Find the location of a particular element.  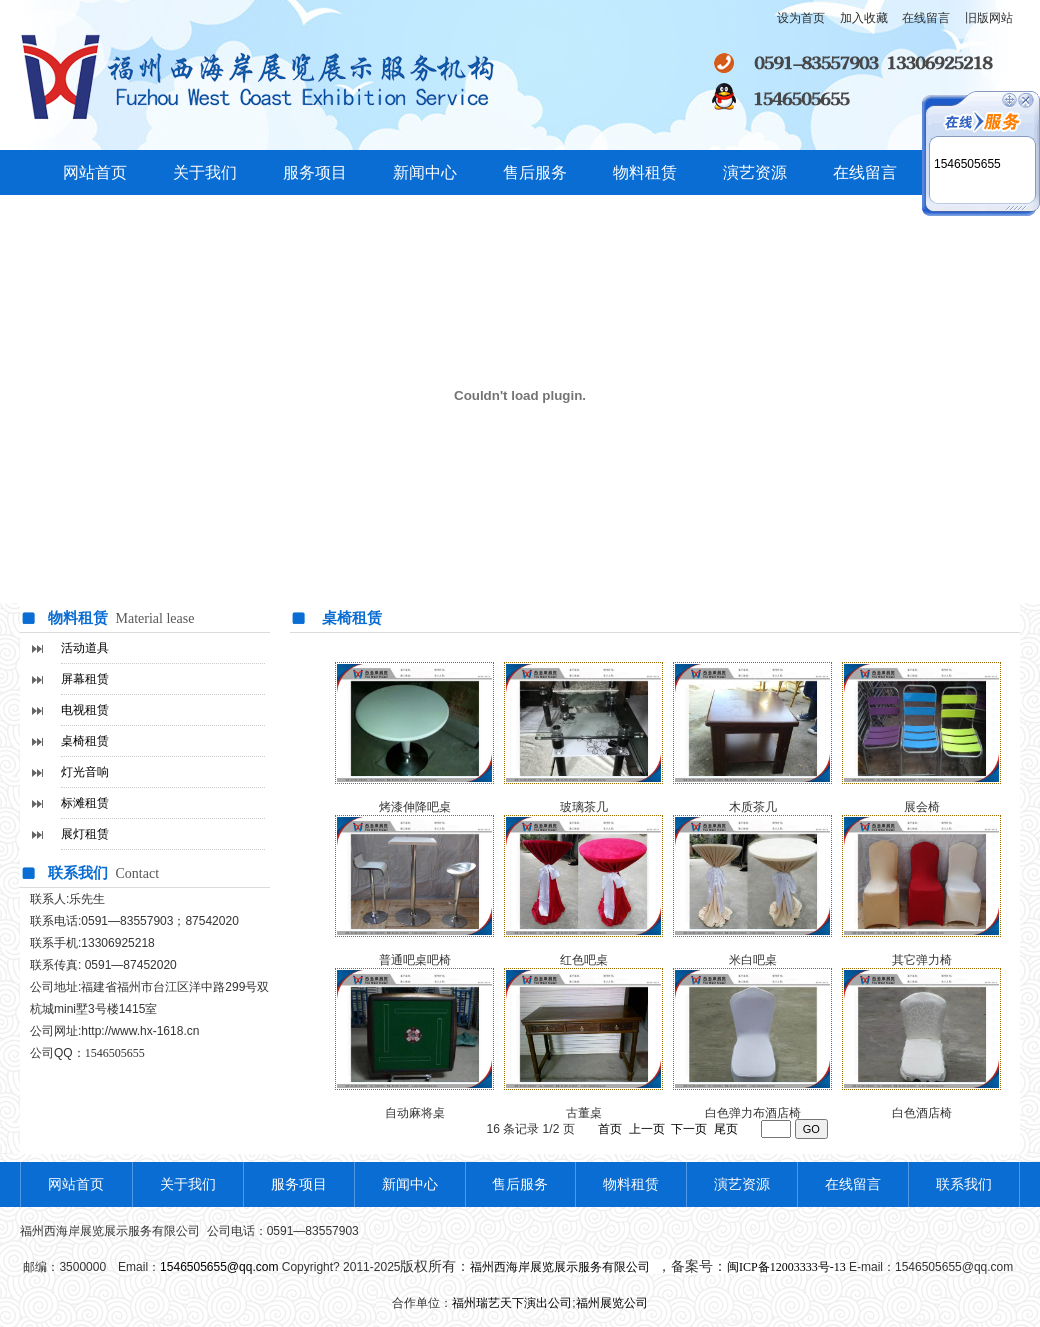

尾页 is located at coordinates (726, 1129).